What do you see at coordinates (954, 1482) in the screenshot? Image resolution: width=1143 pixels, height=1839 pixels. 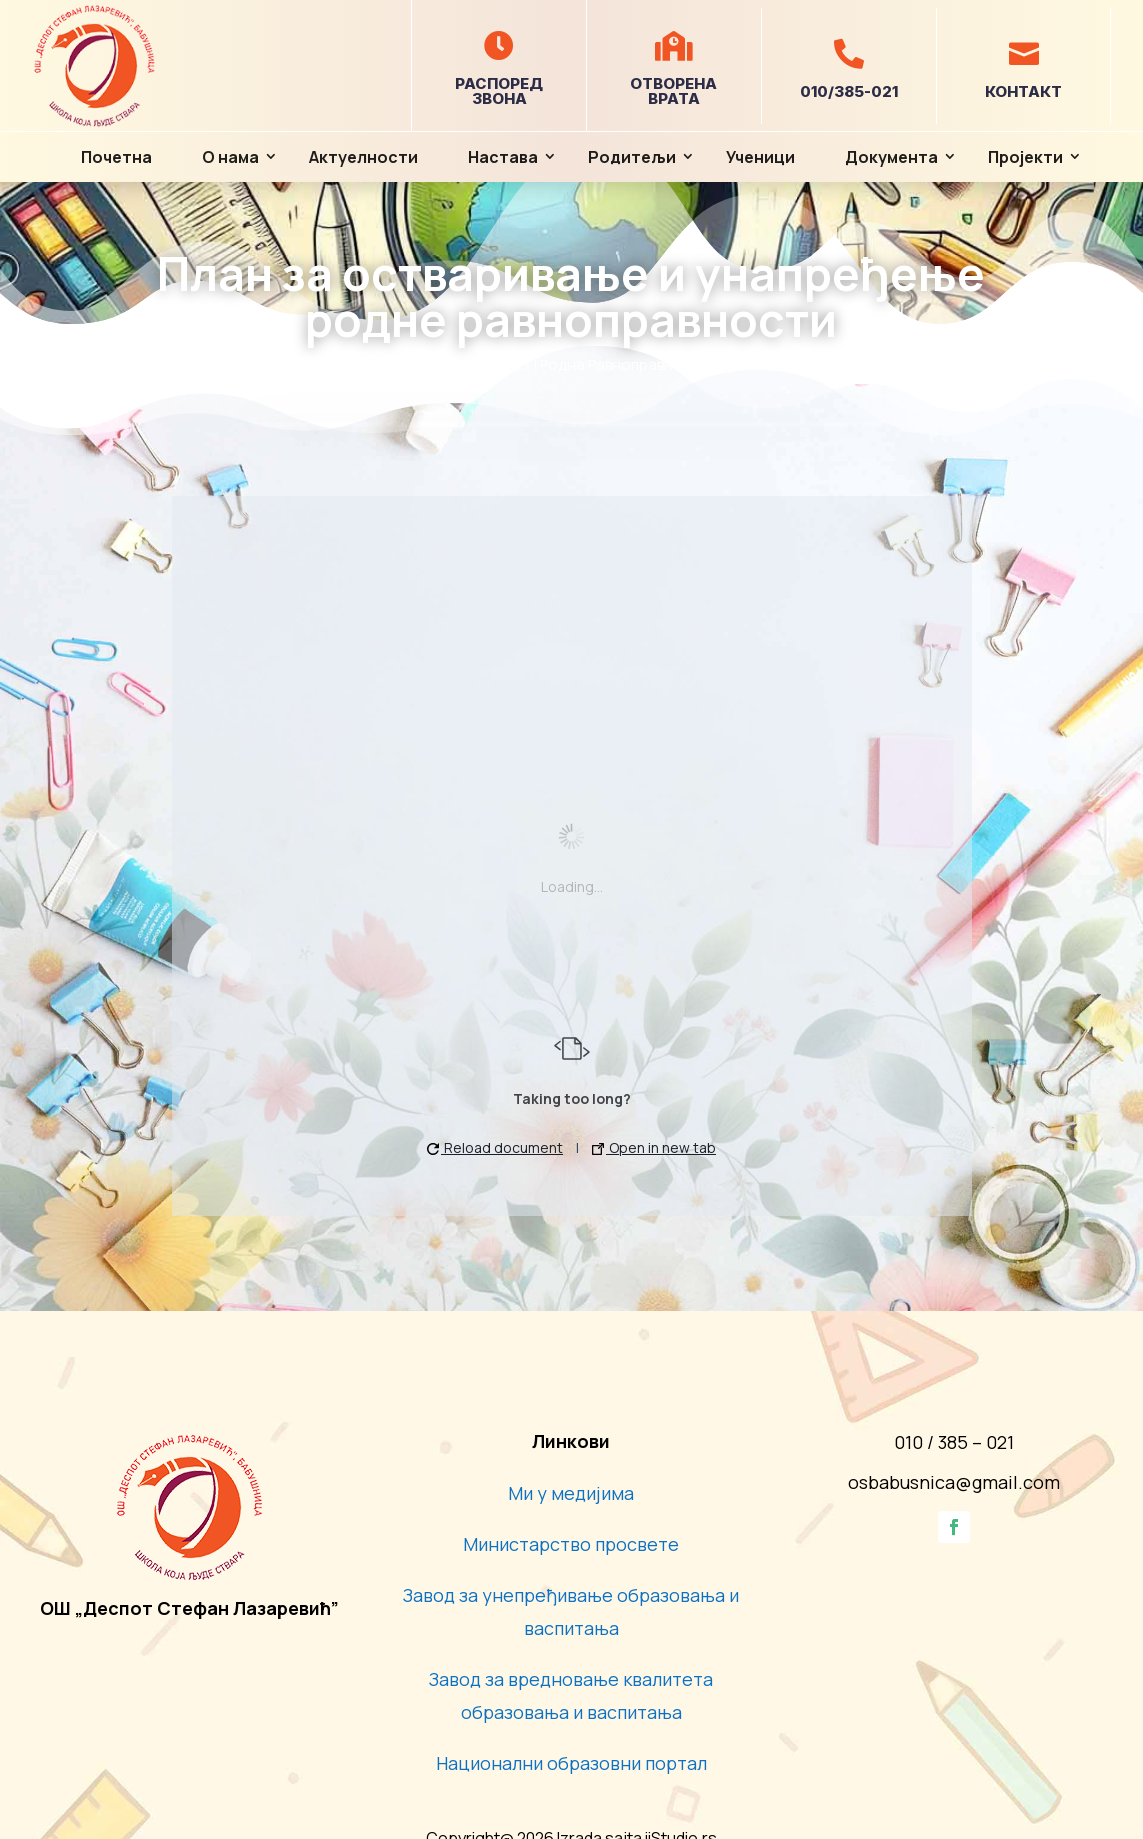 I see `osbabusnica@gmail.com` at bounding box center [954, 1482].